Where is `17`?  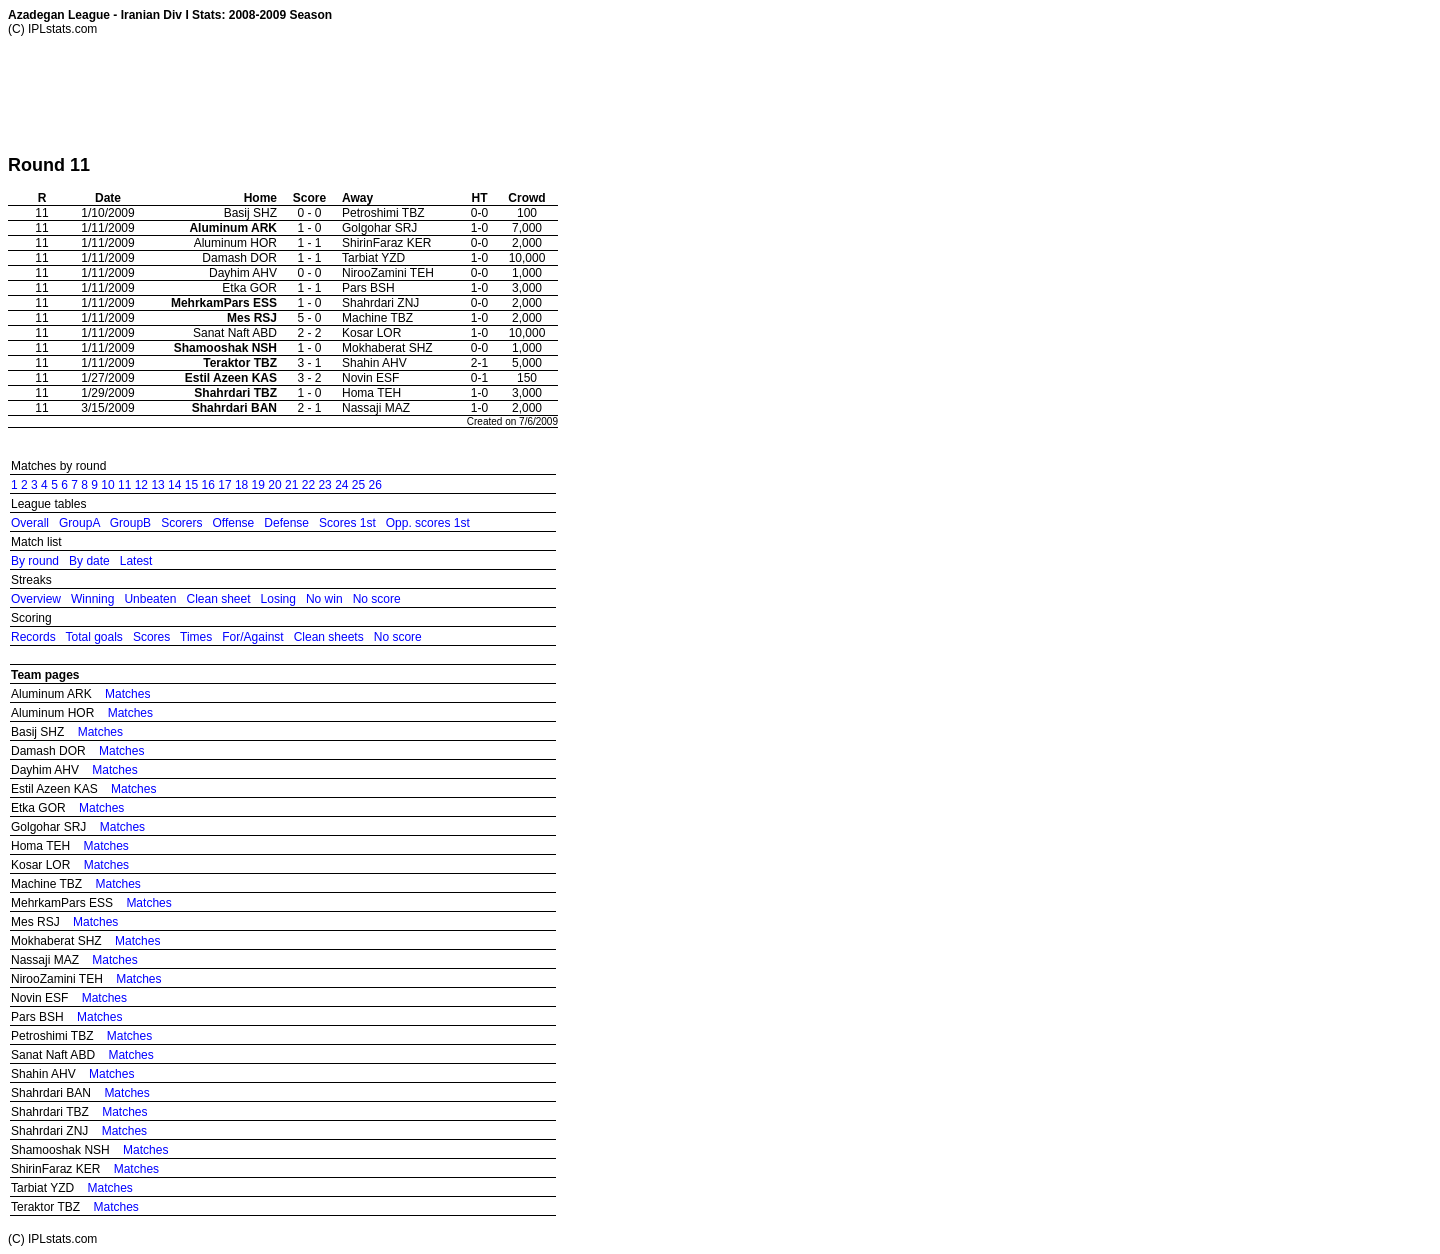
17 is located at coordinates (224, 485).